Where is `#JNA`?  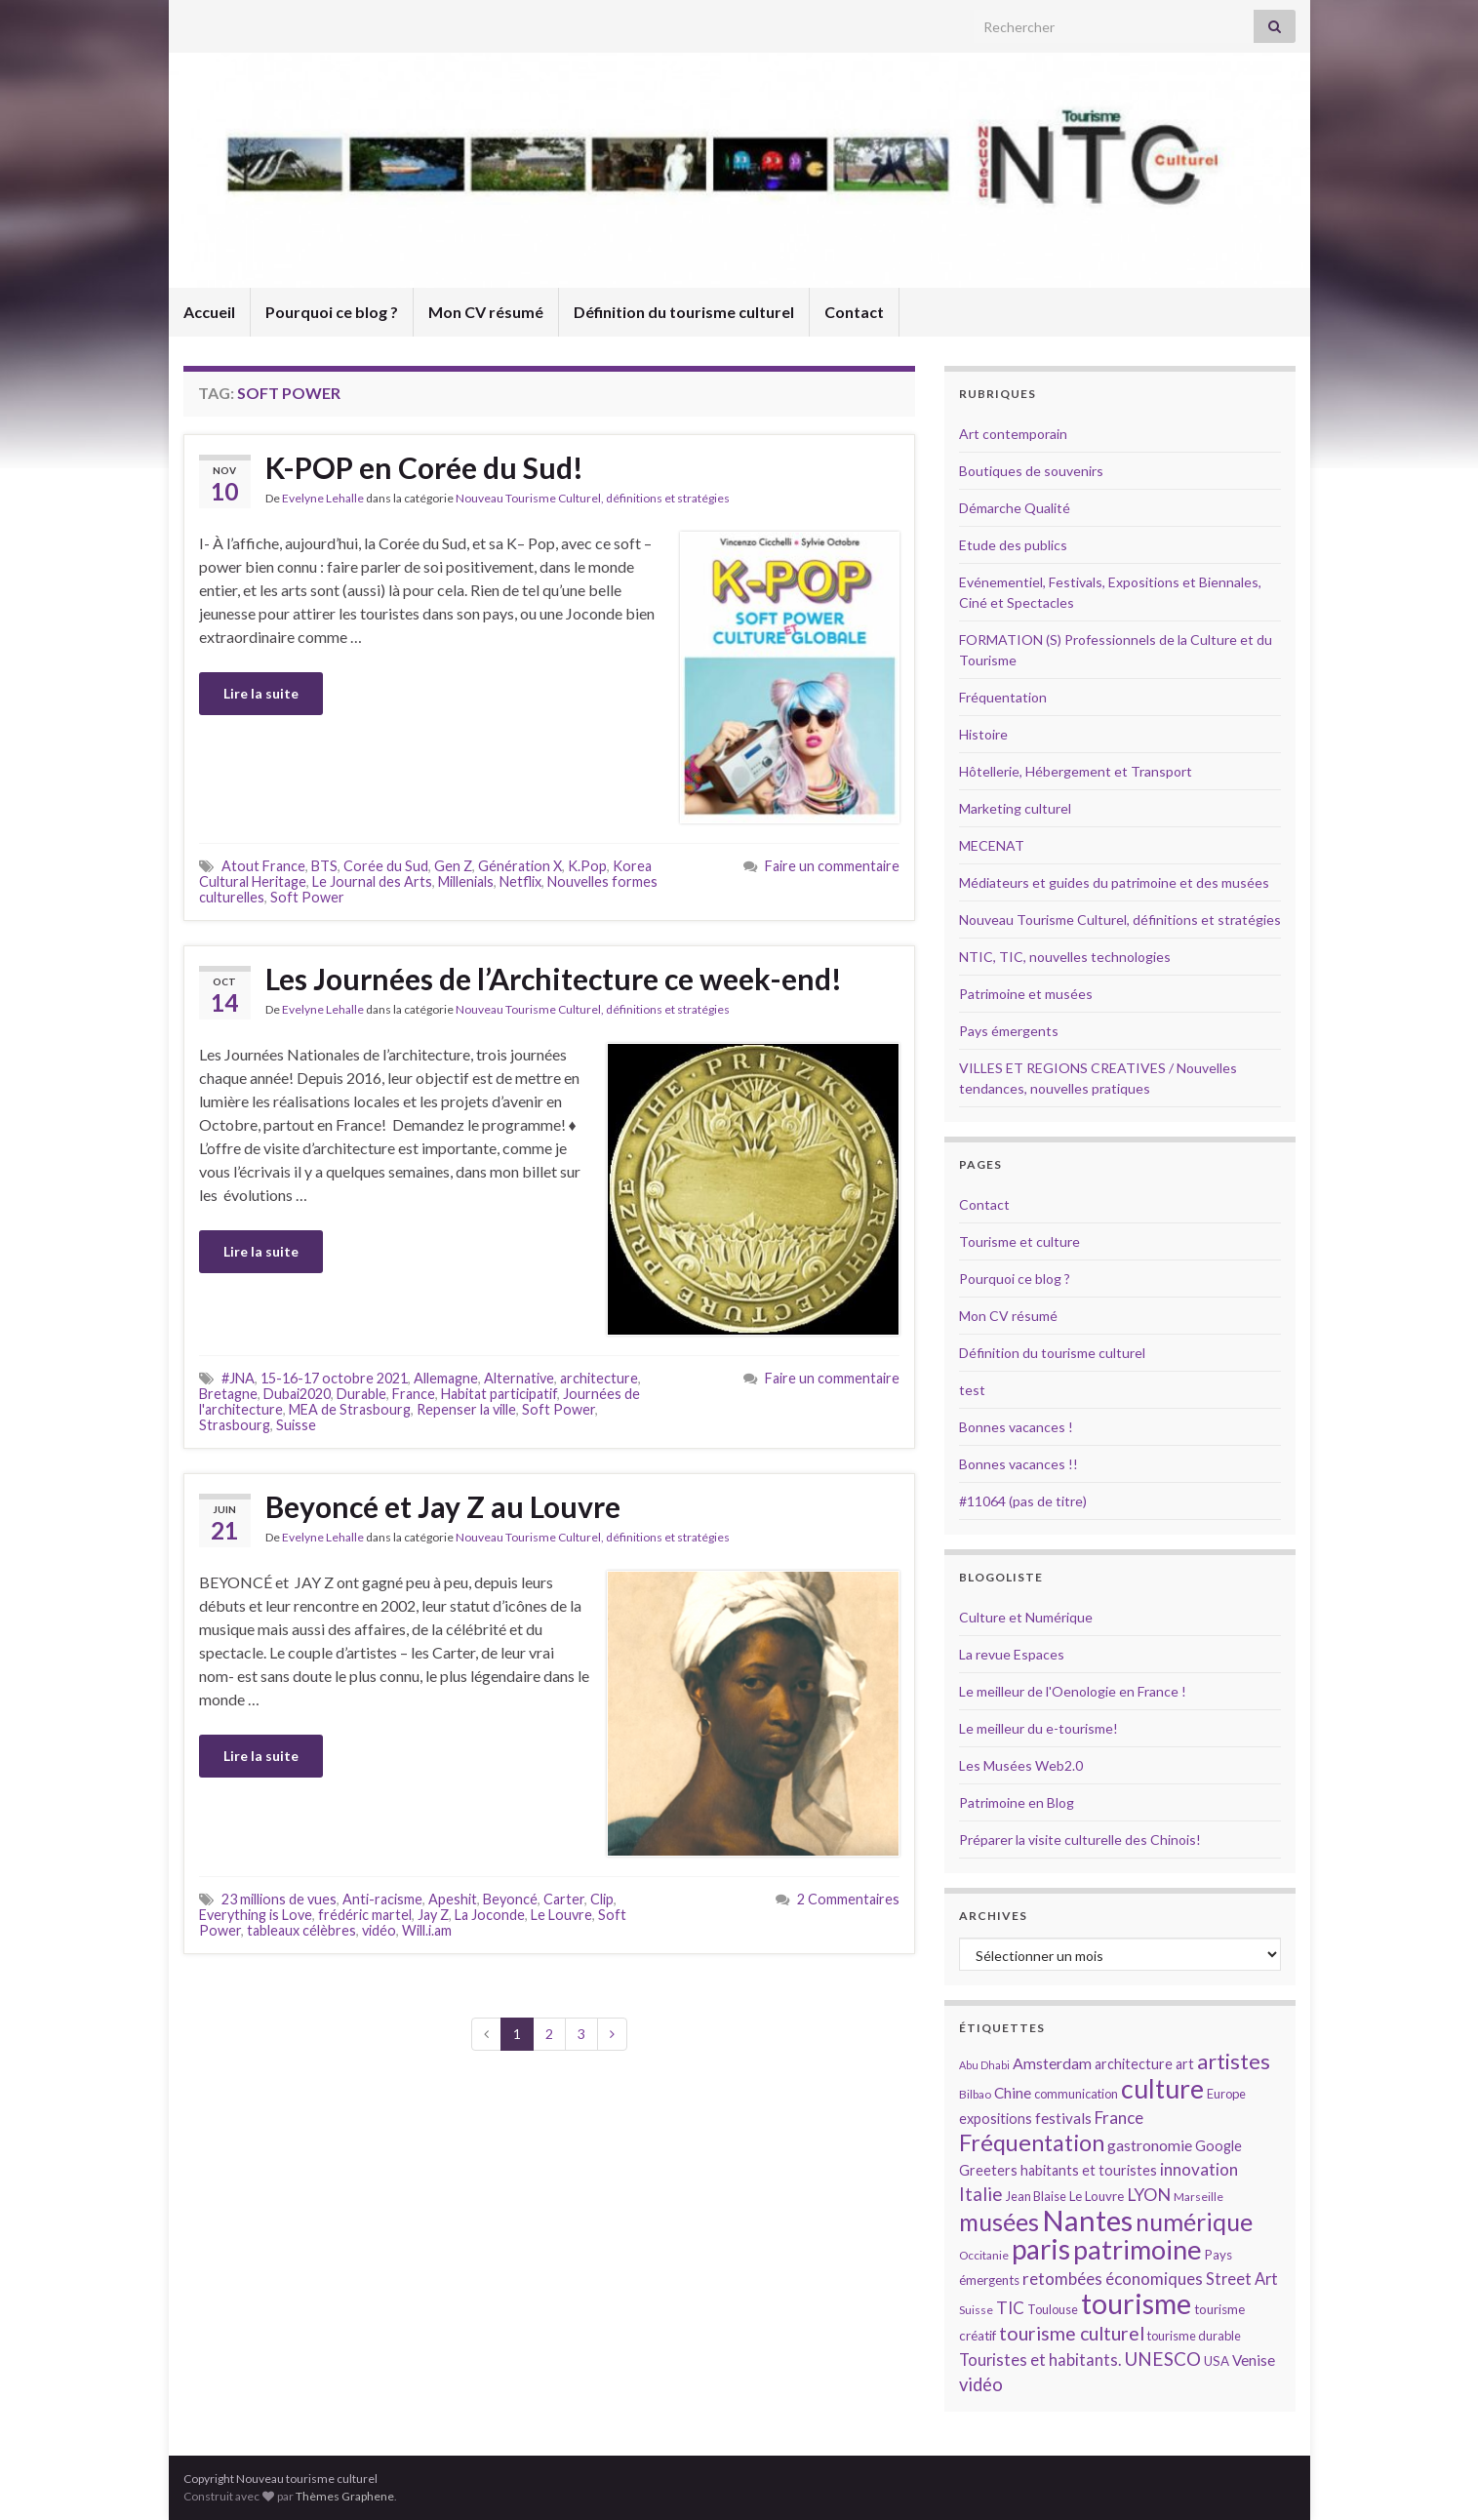 #JNA is located at coordinates (238, 1378).